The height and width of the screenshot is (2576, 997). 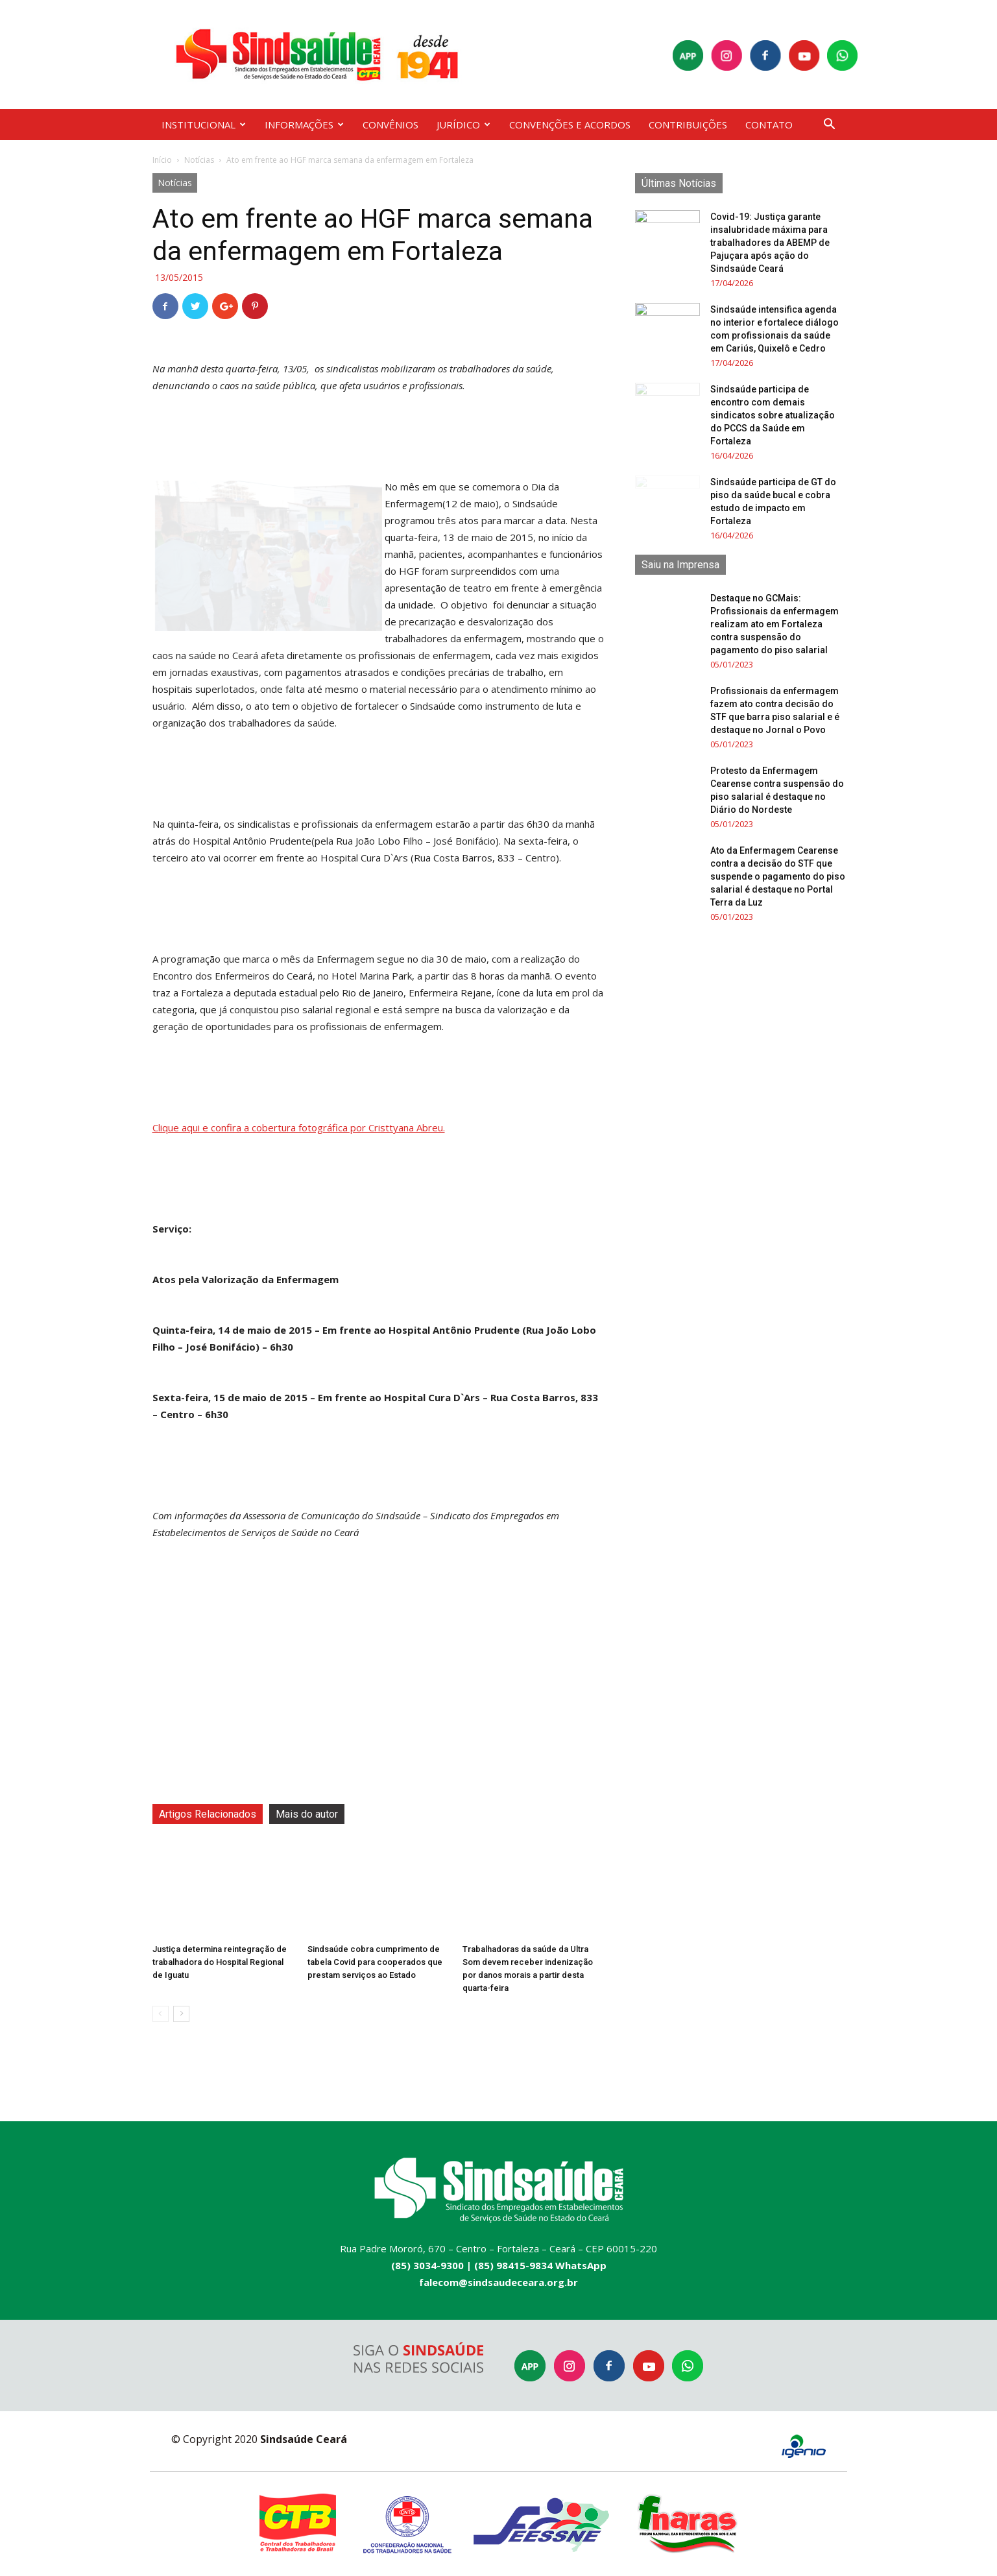 What do you see at coordinates (770, 242) in the screenshot?
I see `Covid-19: Justiça garante insalubridade máxima para trabalhadores da ABEMP de Pajuçara após ação do Sindsaúde Ceará` at bounding box center [770, 242].